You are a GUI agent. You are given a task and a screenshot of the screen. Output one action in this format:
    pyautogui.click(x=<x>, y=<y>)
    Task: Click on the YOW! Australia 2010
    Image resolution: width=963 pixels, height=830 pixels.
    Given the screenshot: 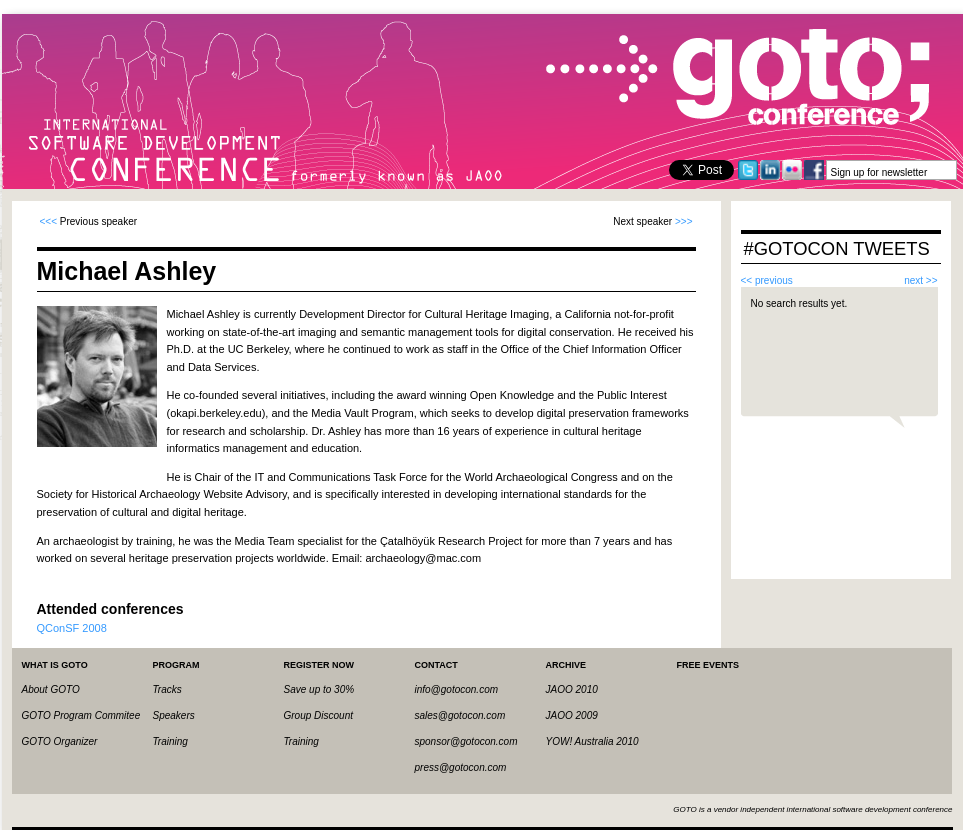 What is the action you would take?
    pyautogui.click(x=592, y=741)
    